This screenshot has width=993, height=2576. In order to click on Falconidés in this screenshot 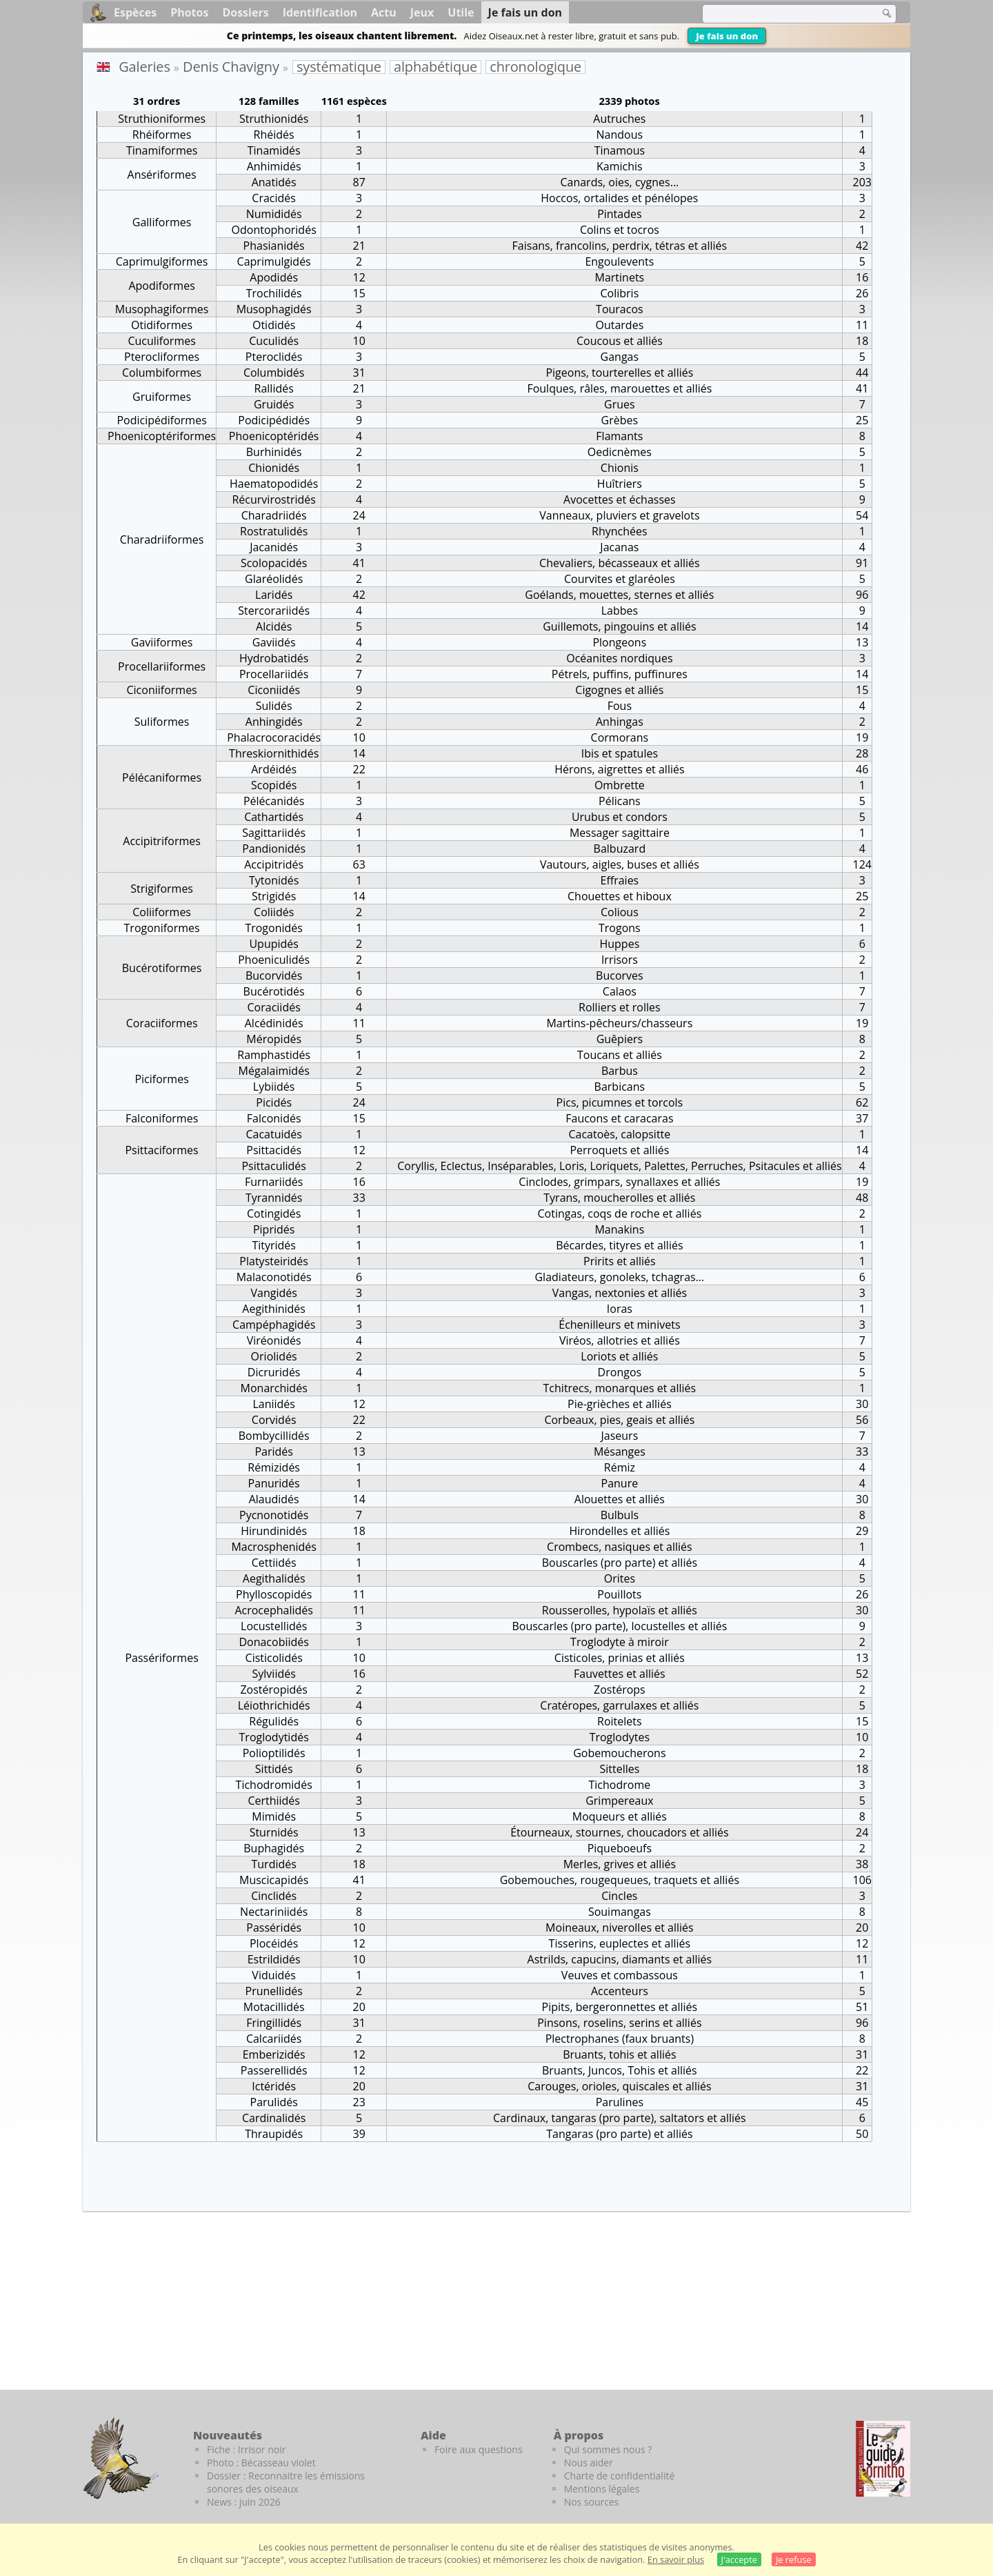, I will do `click(274, 1118)`.